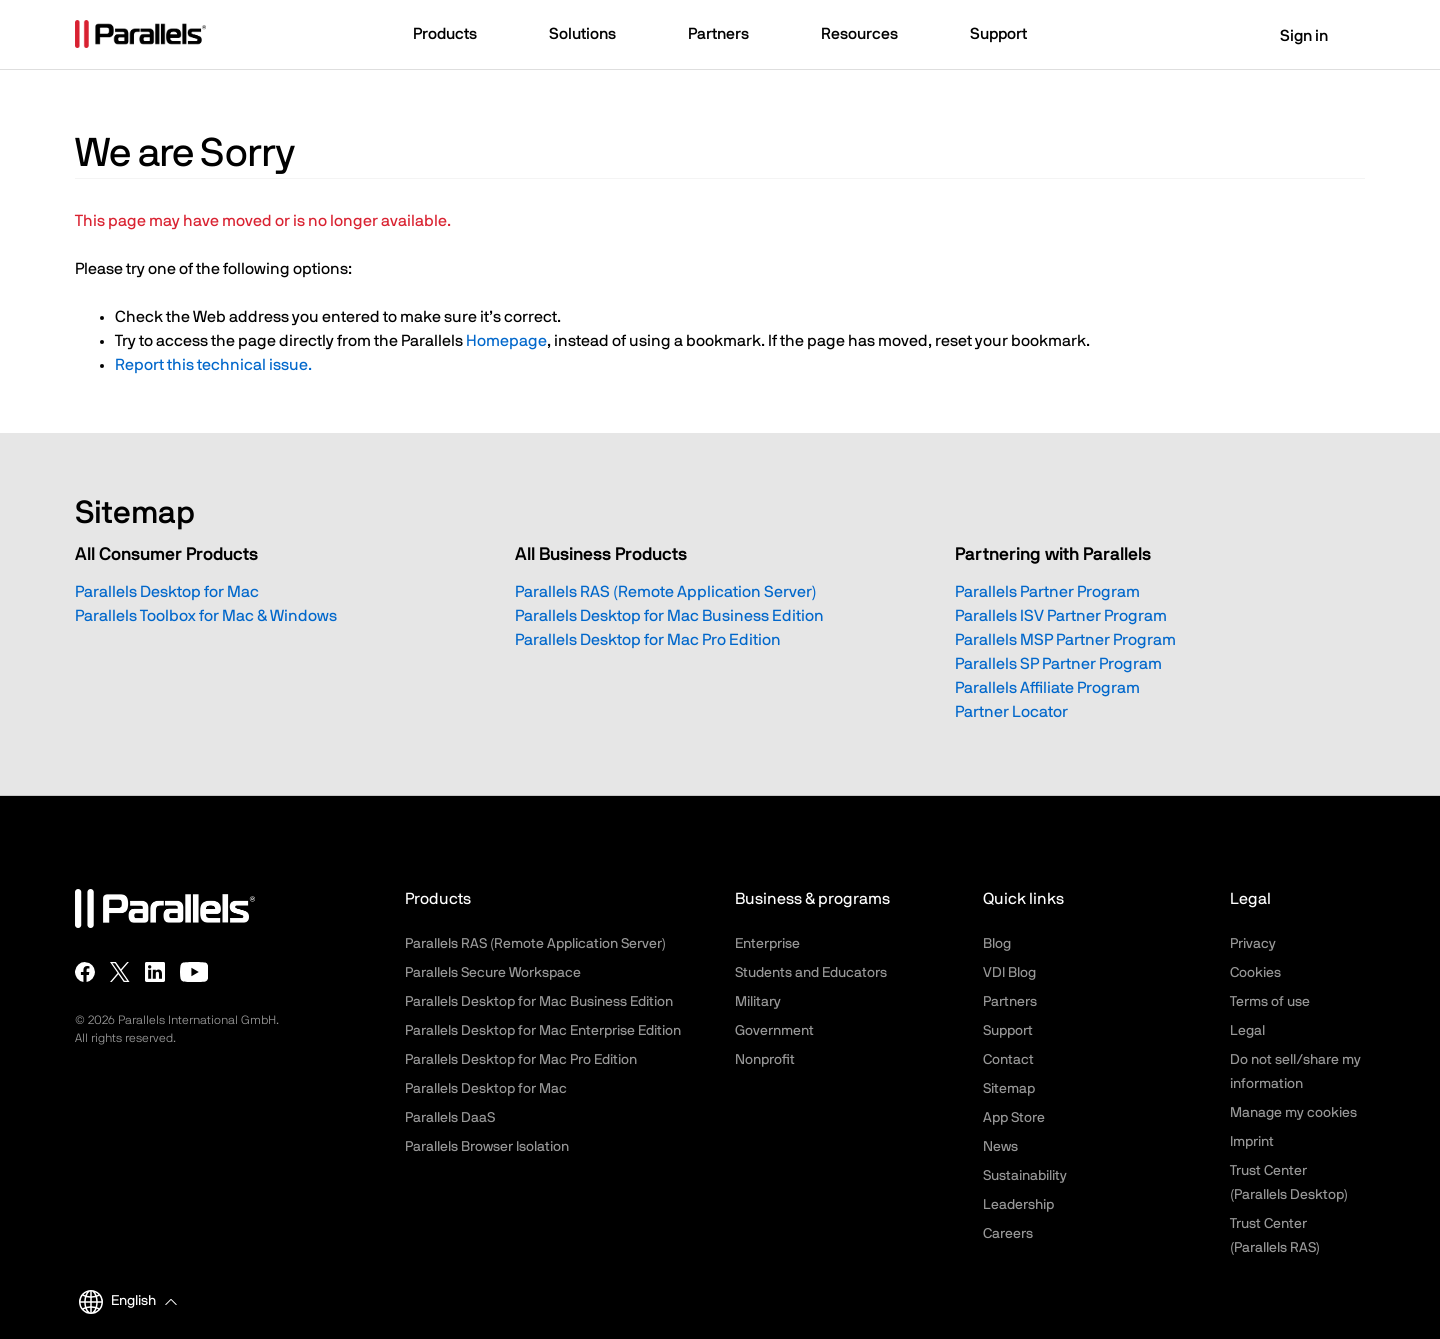 This screenshot has height=1339, width=1440. What do you see at coordinates (1270, 1002) in the screenshot?
I see `Terms of use` at bounding box center [1270, 1002].